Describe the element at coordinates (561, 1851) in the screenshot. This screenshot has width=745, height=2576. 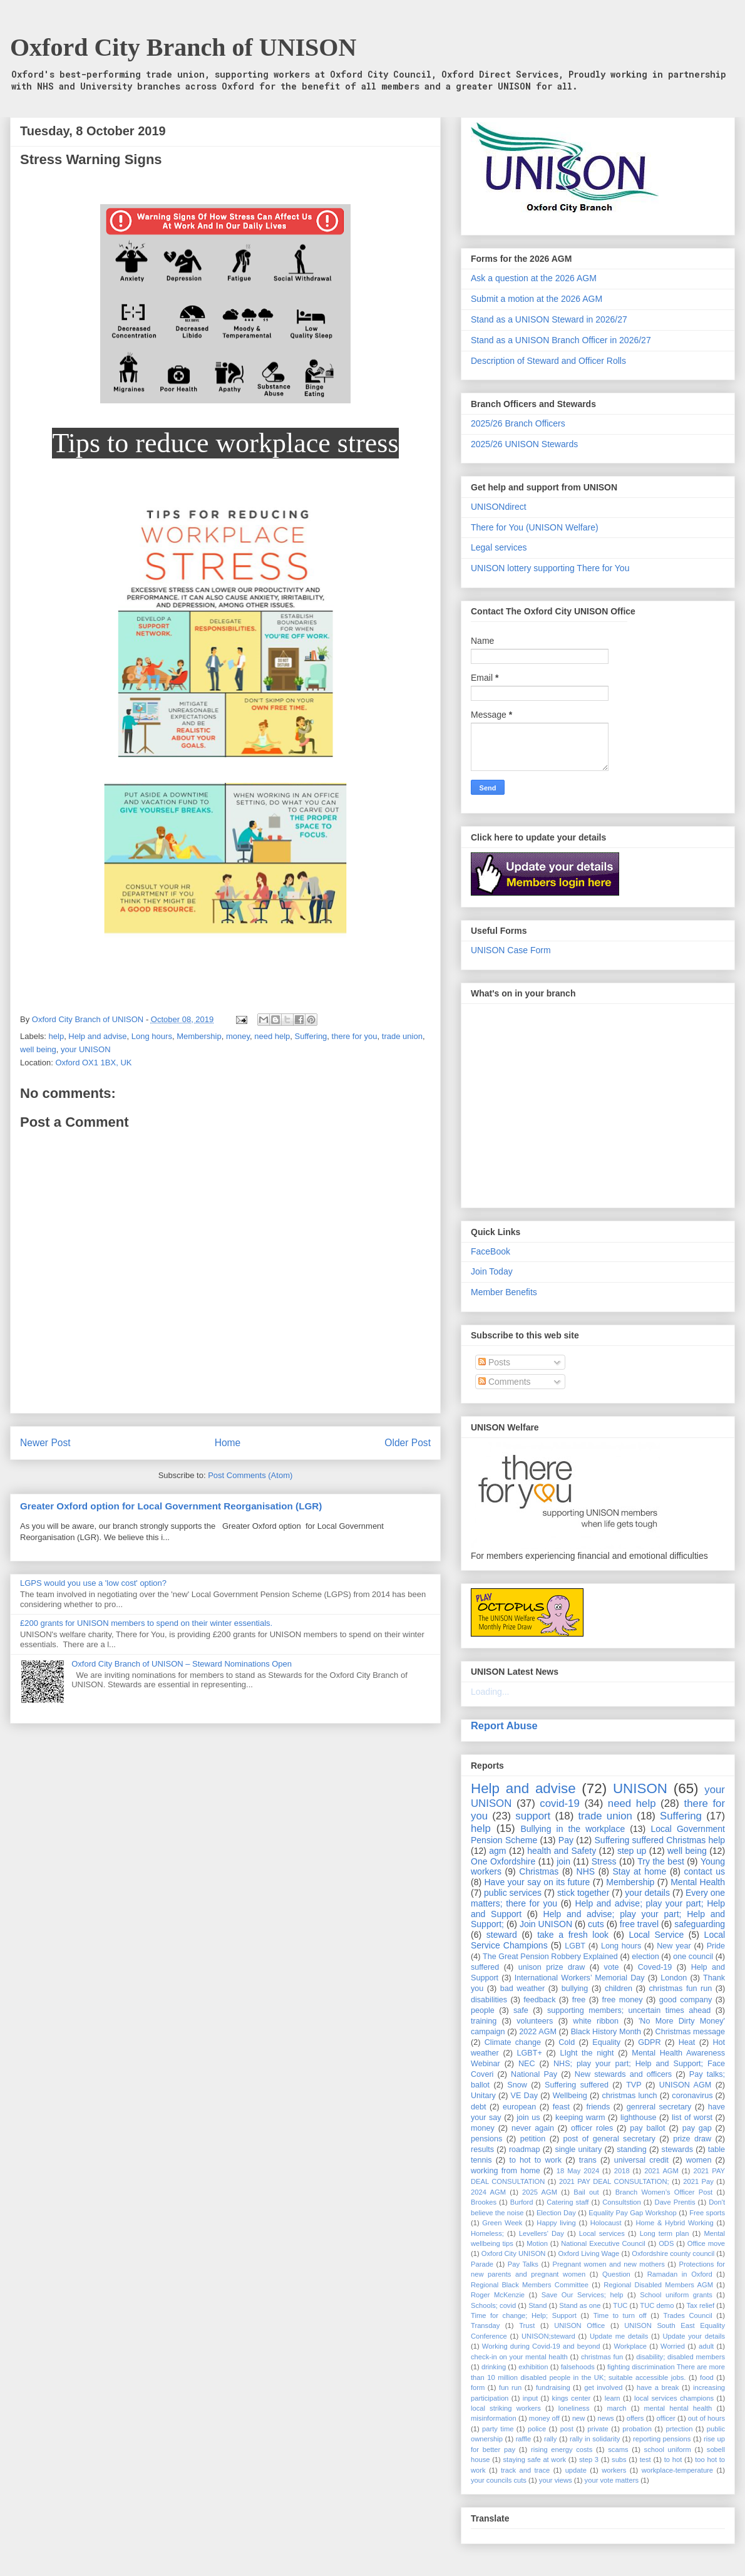
I see `health and Safety` at that location.